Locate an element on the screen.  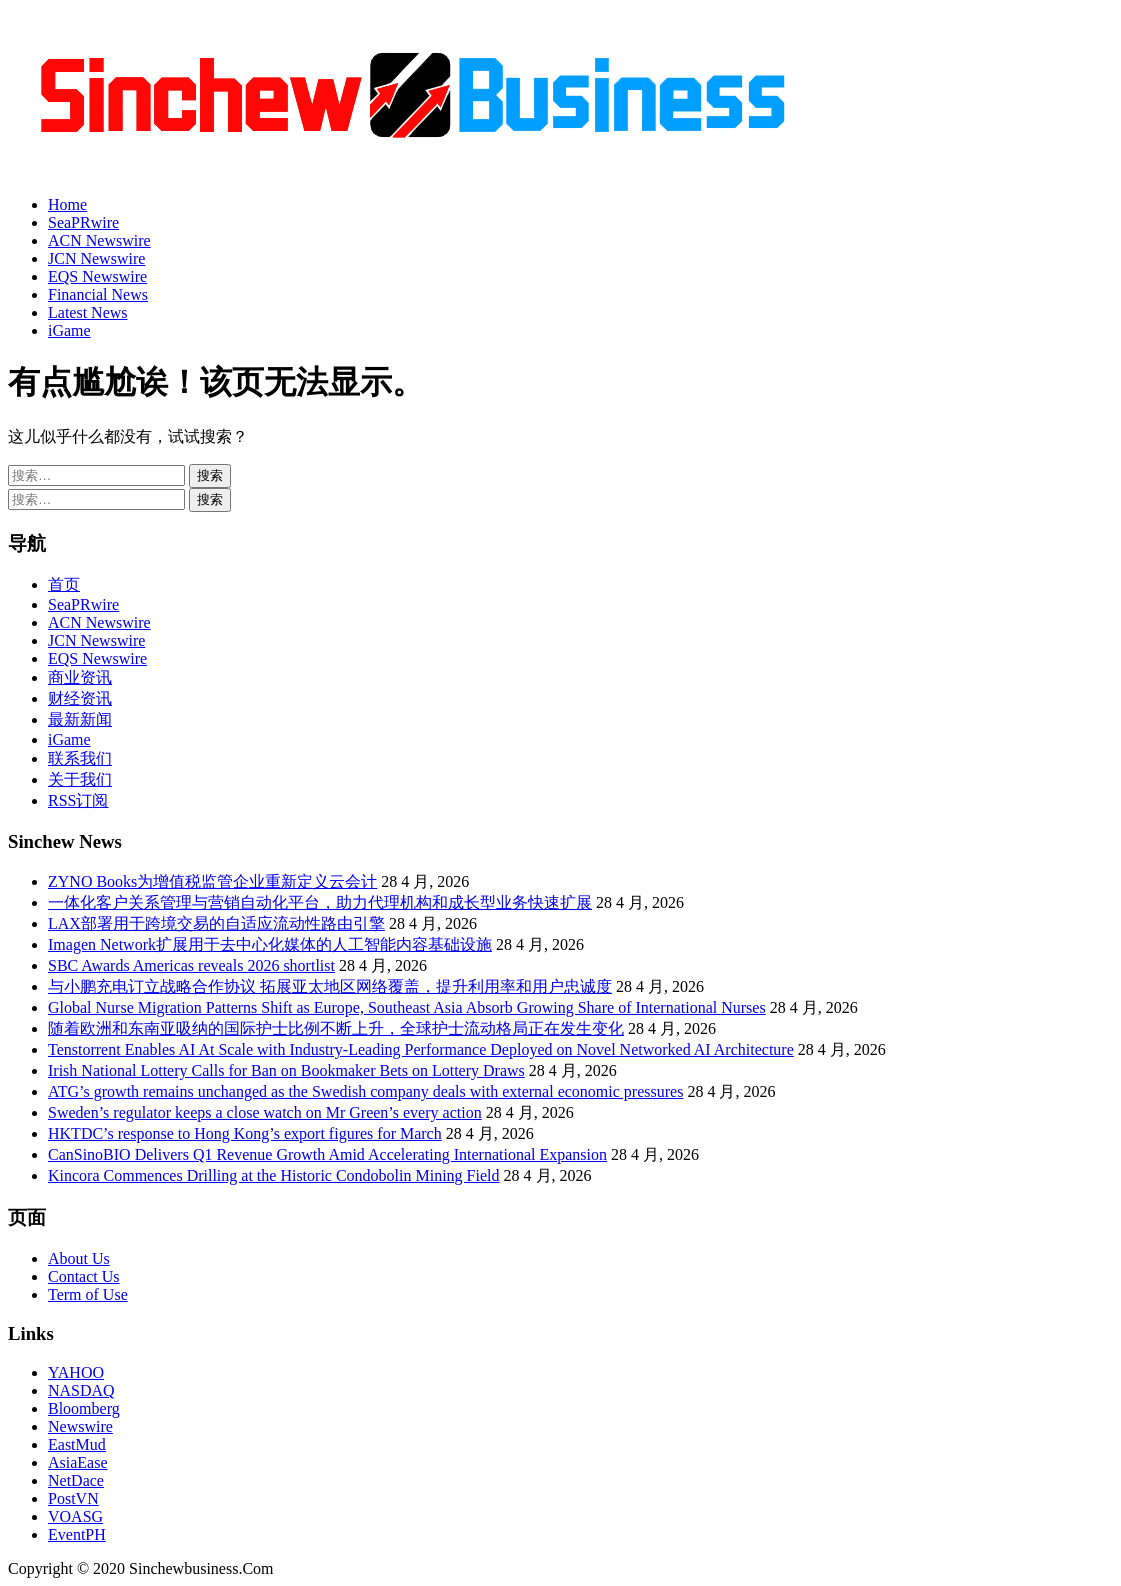
iGame is located at coordinates (69, 330).